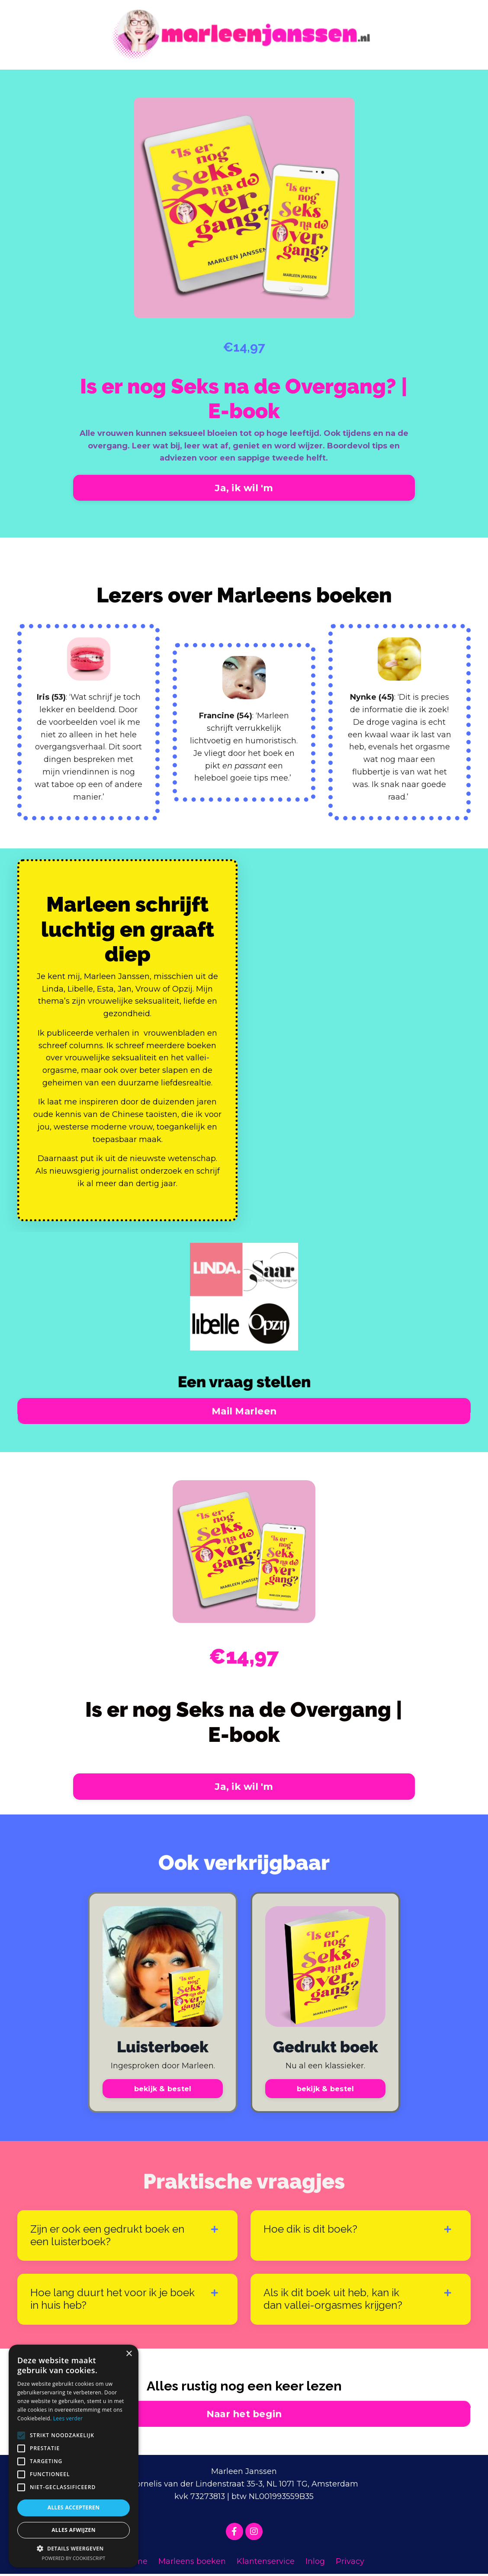 The height and width of the screenshot is (2576, 488). What do you see at coordinates (350, 2563) in the screenshot?
I see `Privacy` at bounding box center [350, 2563].